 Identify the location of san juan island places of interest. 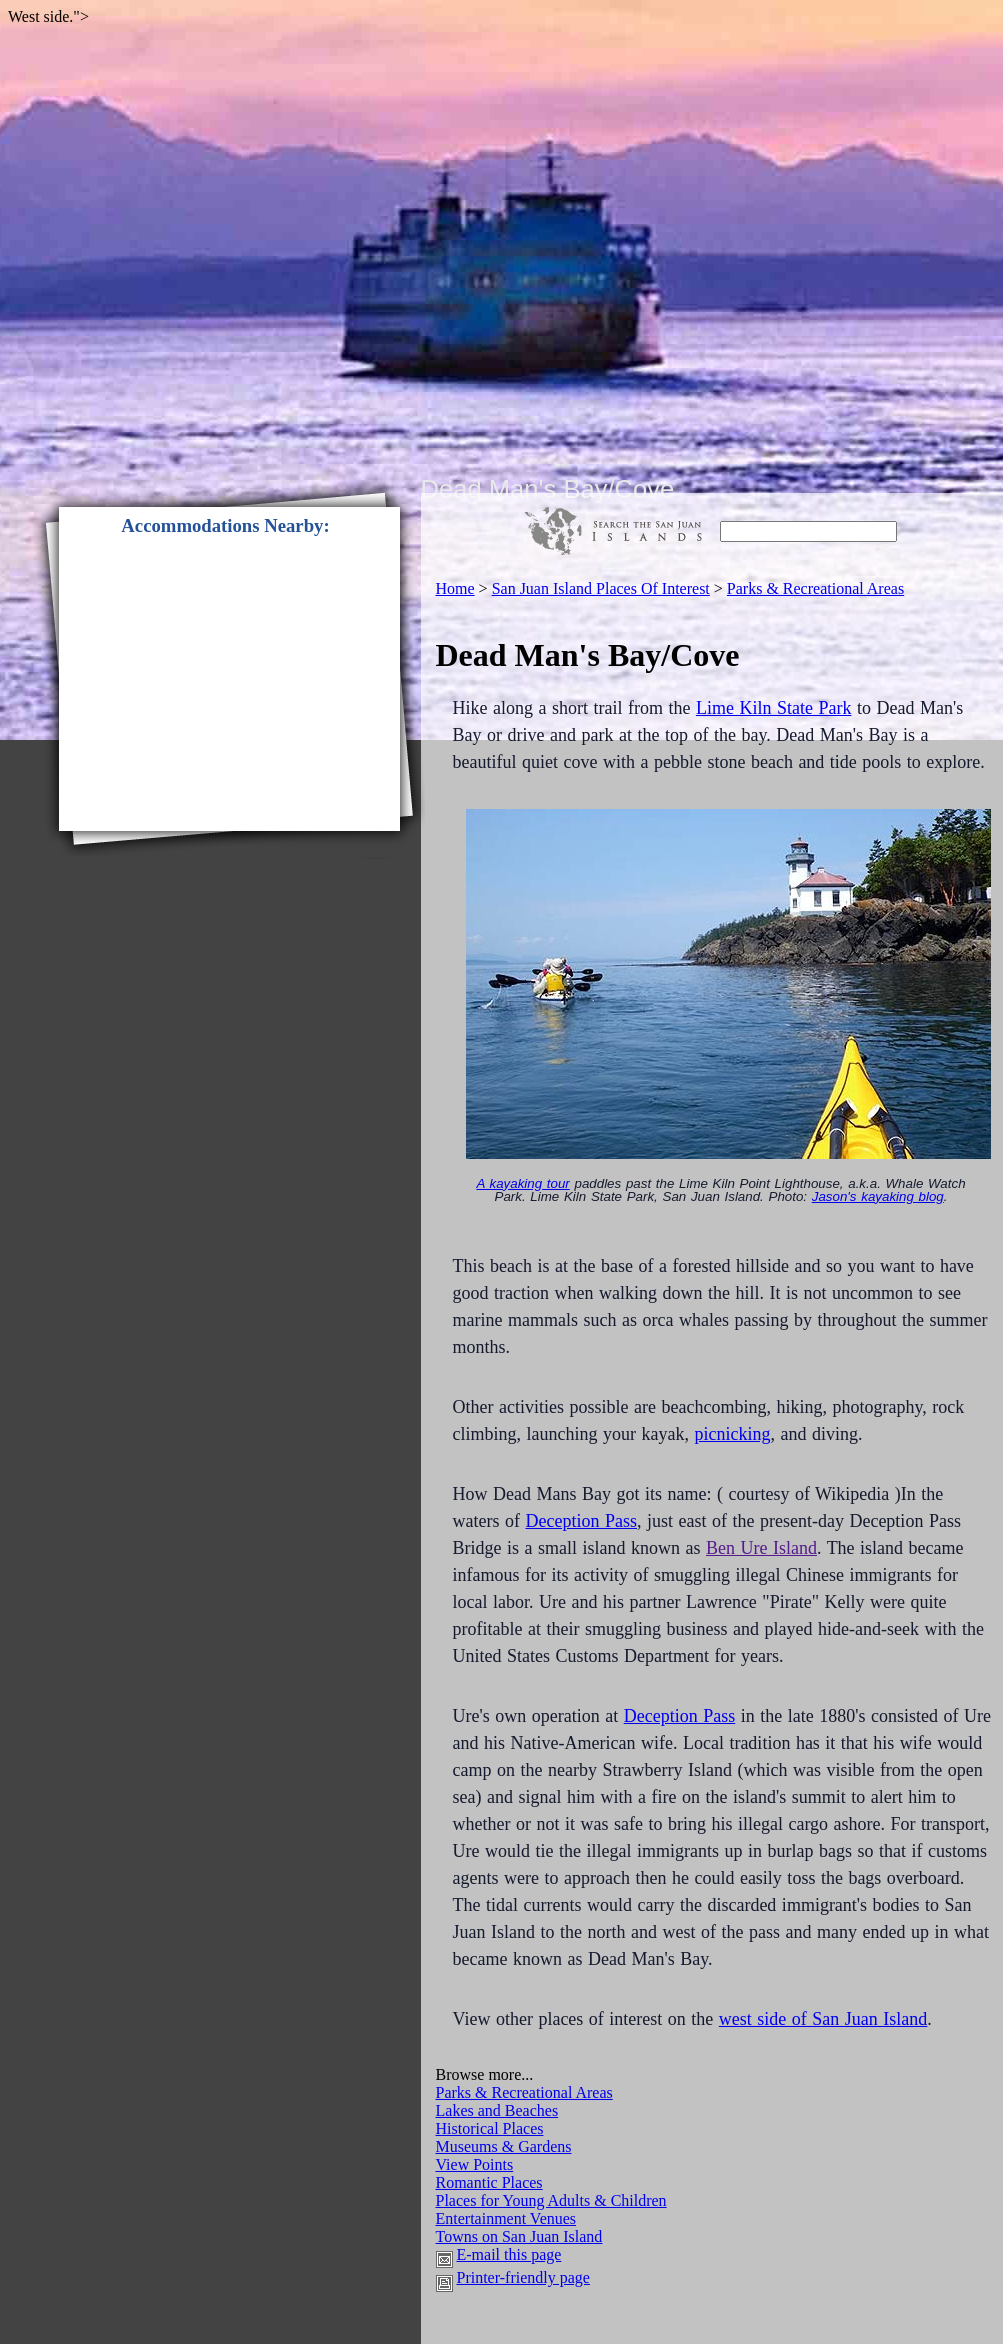
(601, 588).